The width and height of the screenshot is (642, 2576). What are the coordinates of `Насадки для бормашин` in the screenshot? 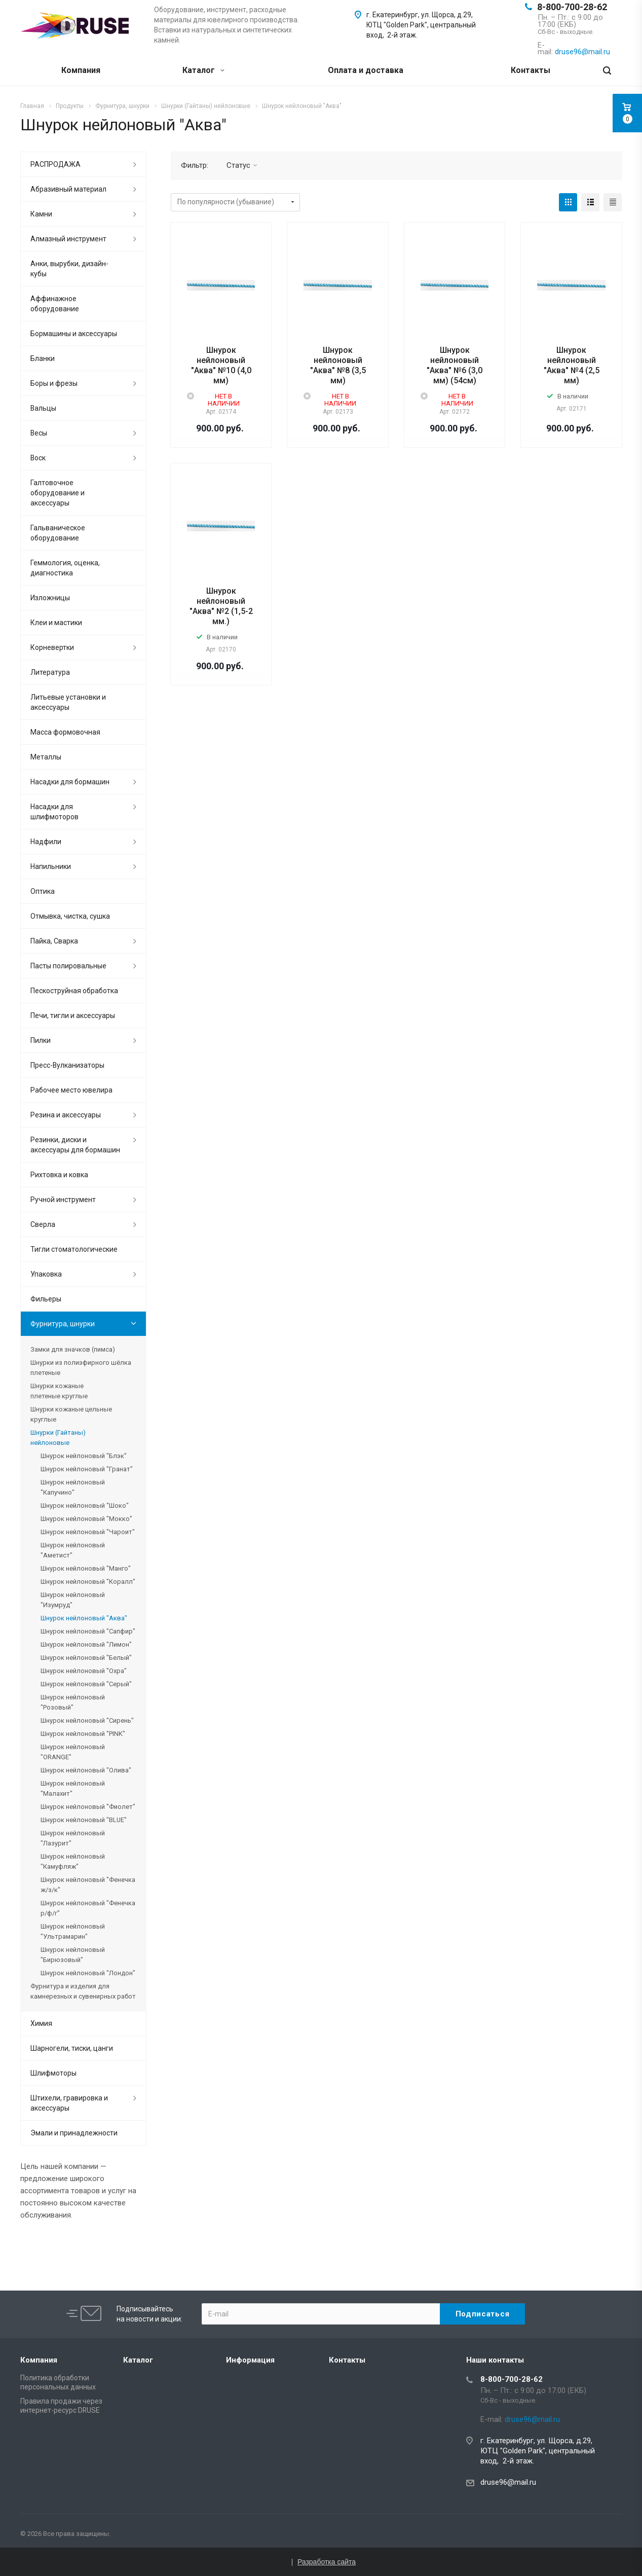 It's located at (69, 782).